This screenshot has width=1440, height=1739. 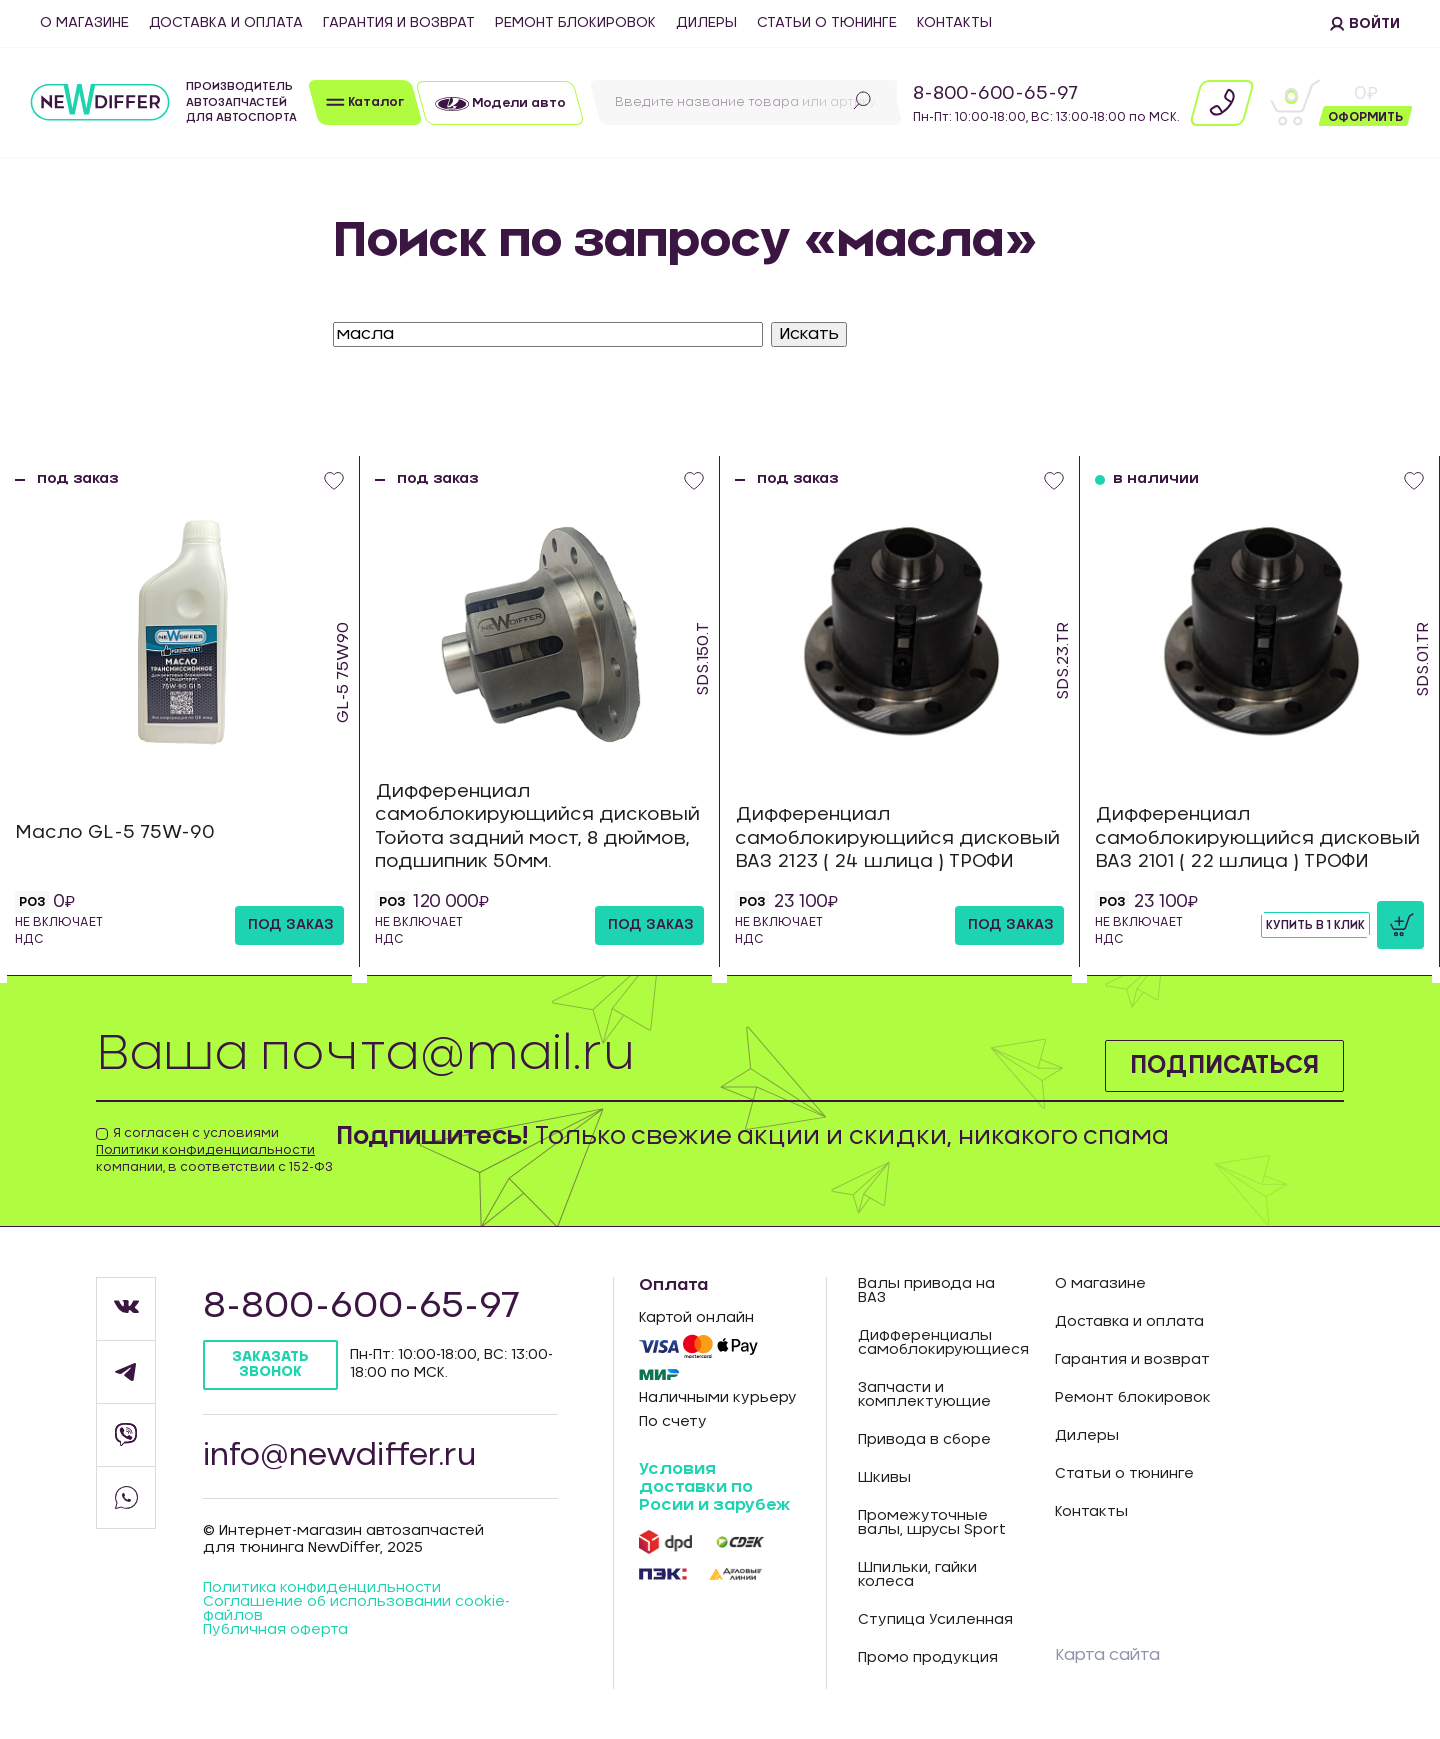 I want to click on Масло GL-5 75W-90, so click(x=115, y=833).